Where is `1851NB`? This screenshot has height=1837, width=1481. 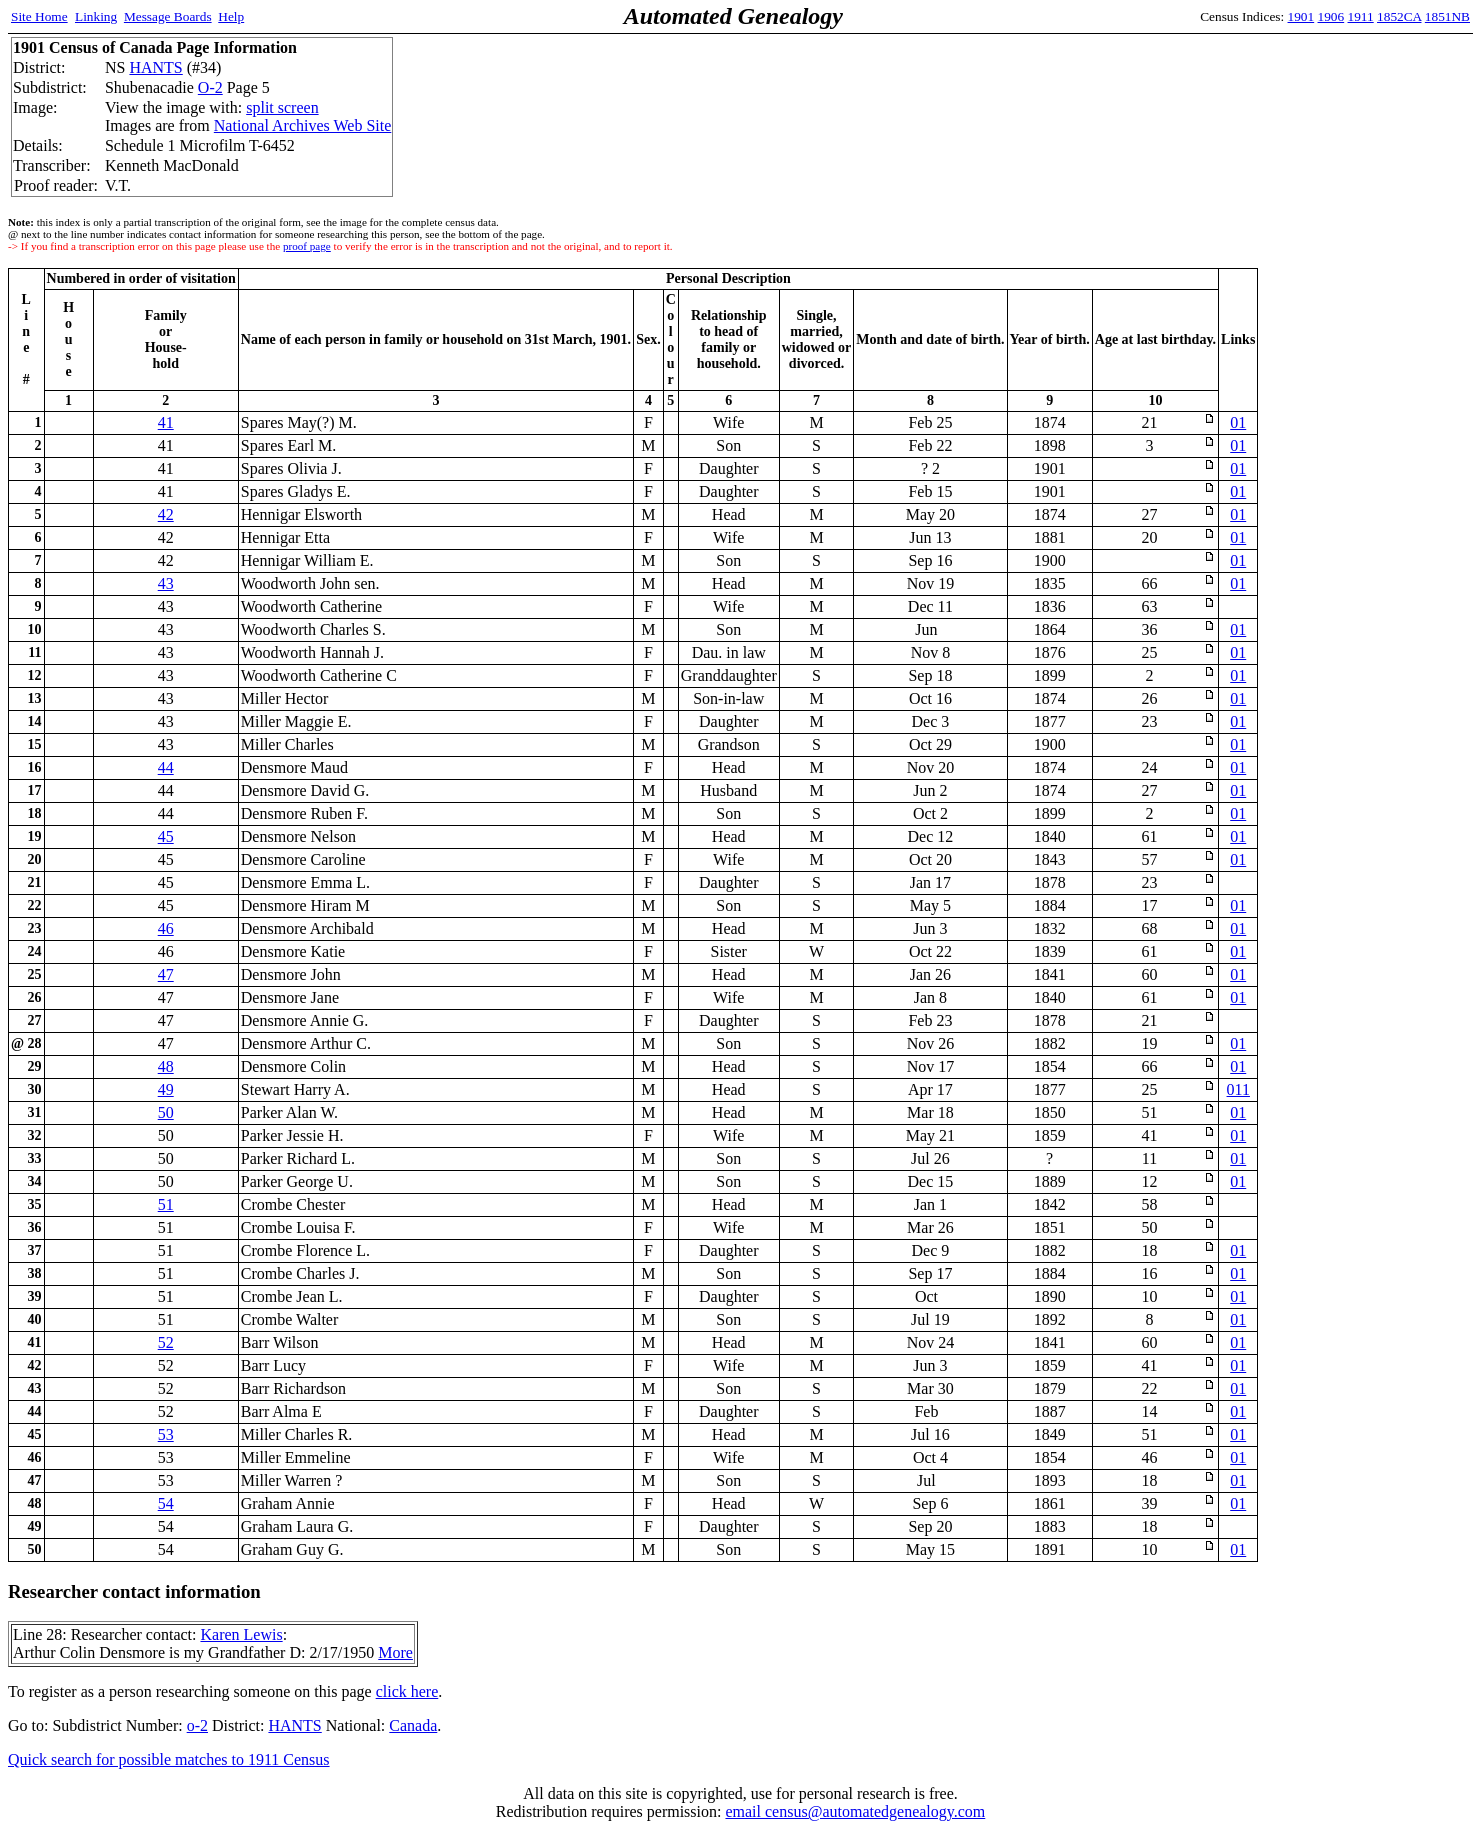
1851NB is located at coordinates (1447, 16).